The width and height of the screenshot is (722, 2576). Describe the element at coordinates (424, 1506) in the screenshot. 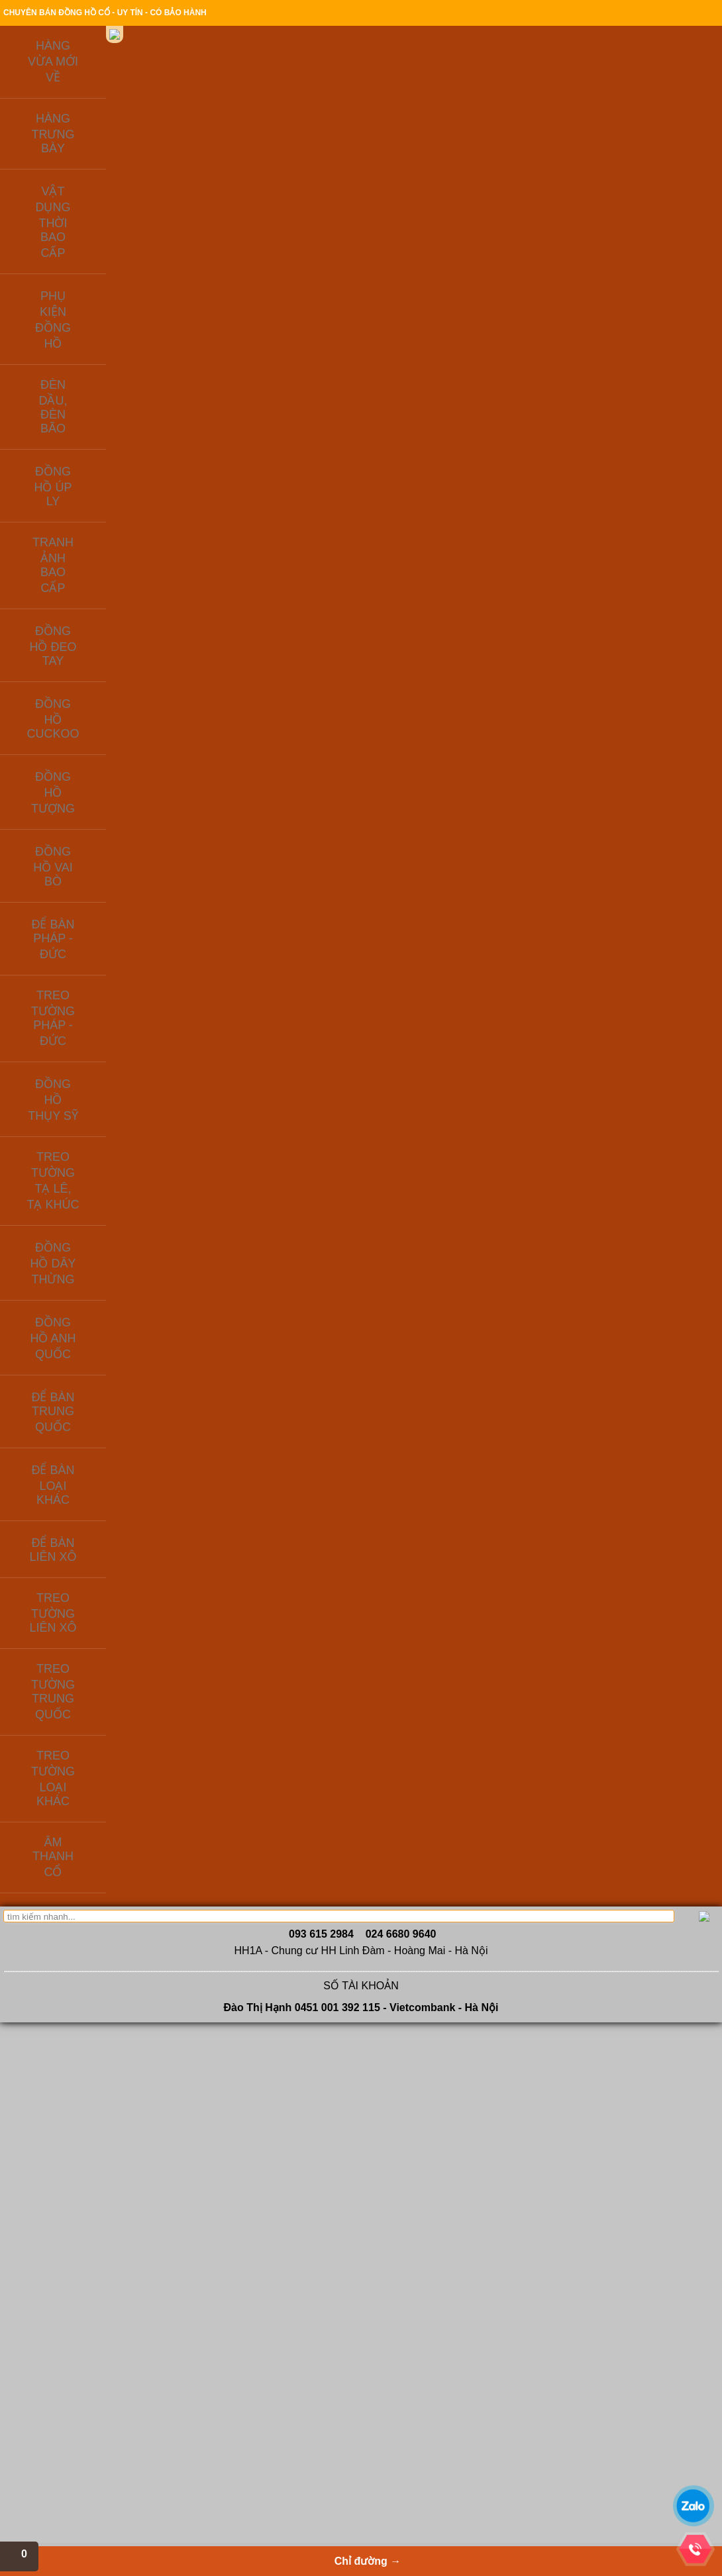

I see `MS594` at that location.